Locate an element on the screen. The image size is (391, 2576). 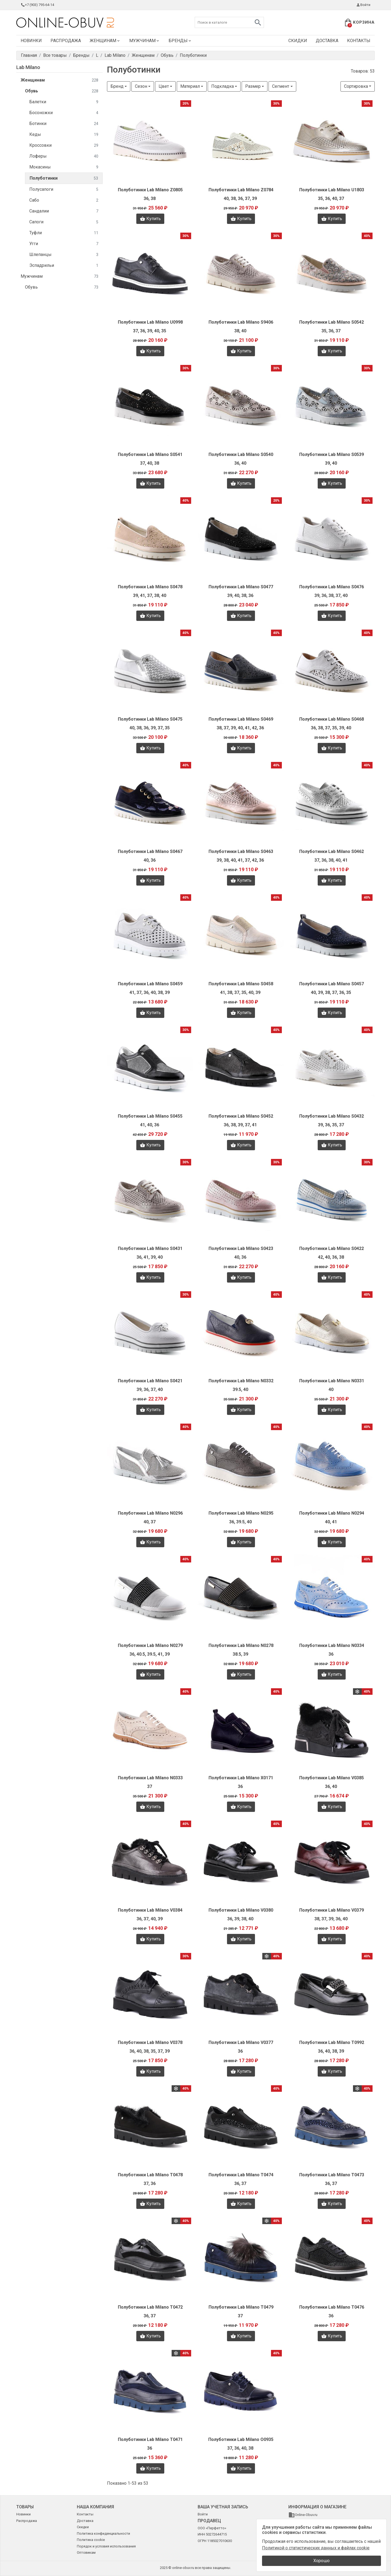
Полуботинки Lab Milano N0294 is located at coordinates (331, 1513).